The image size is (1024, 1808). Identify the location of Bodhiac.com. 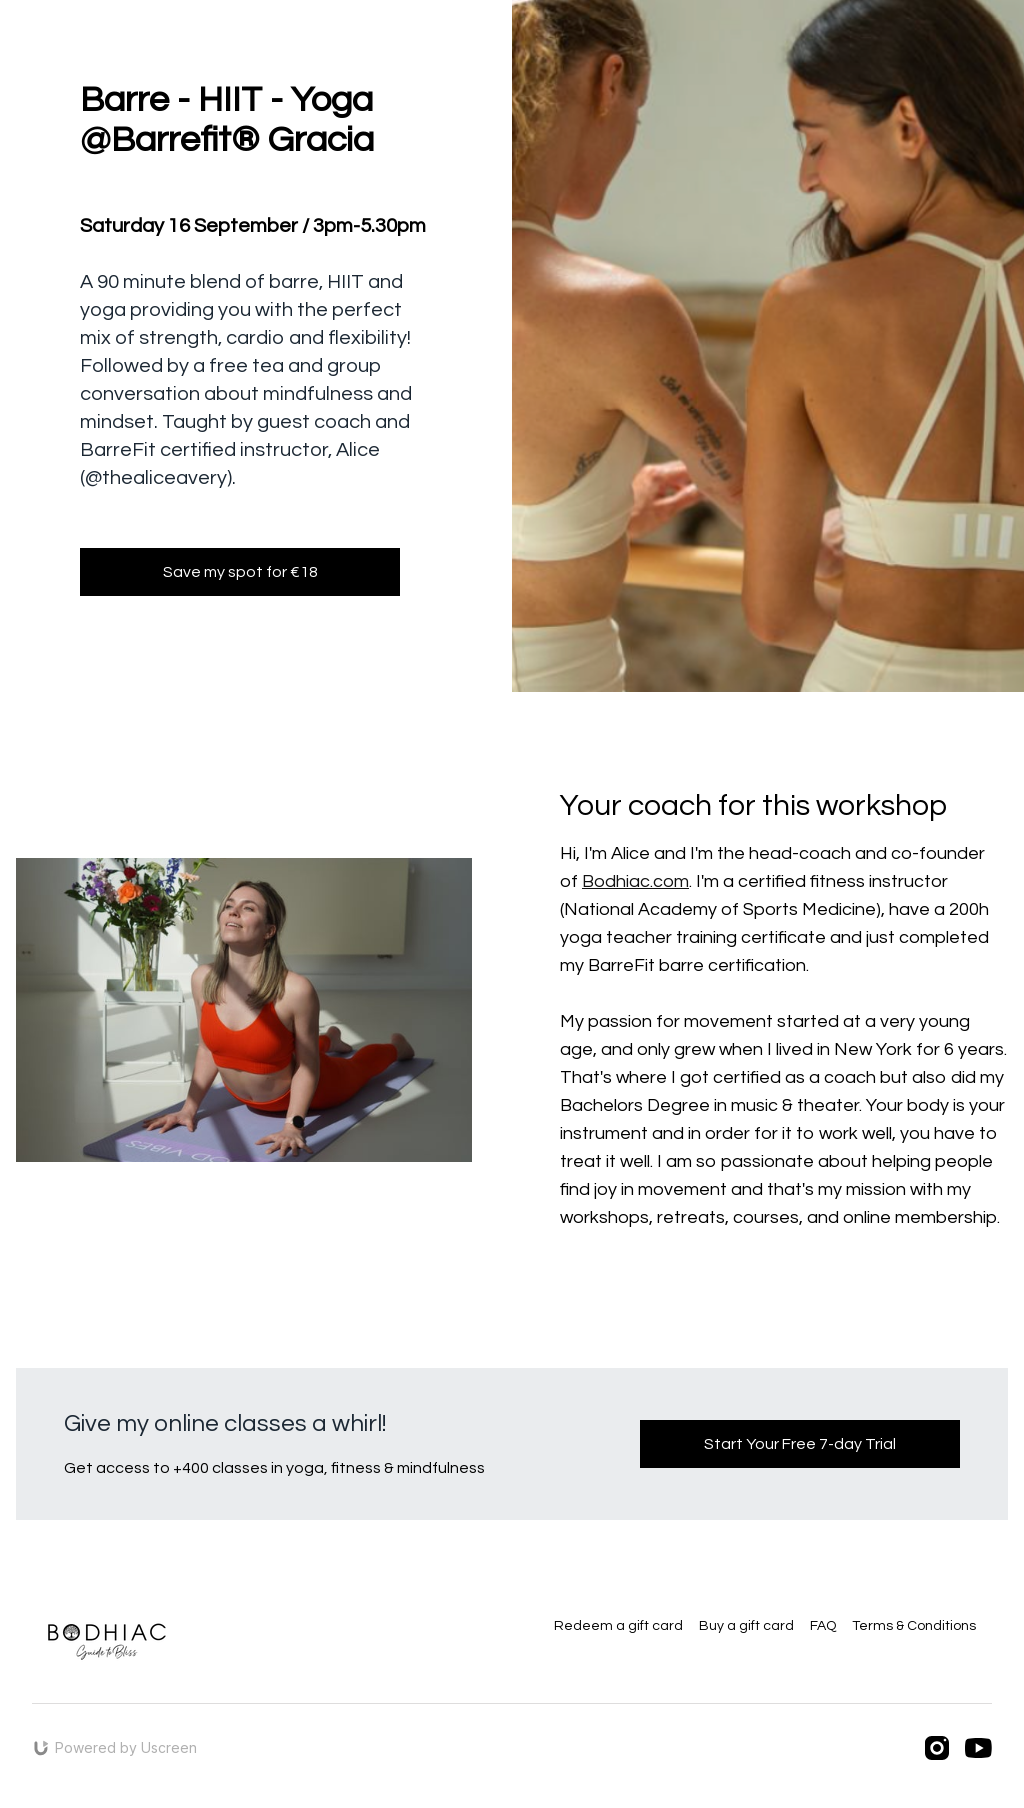
(635, 881).